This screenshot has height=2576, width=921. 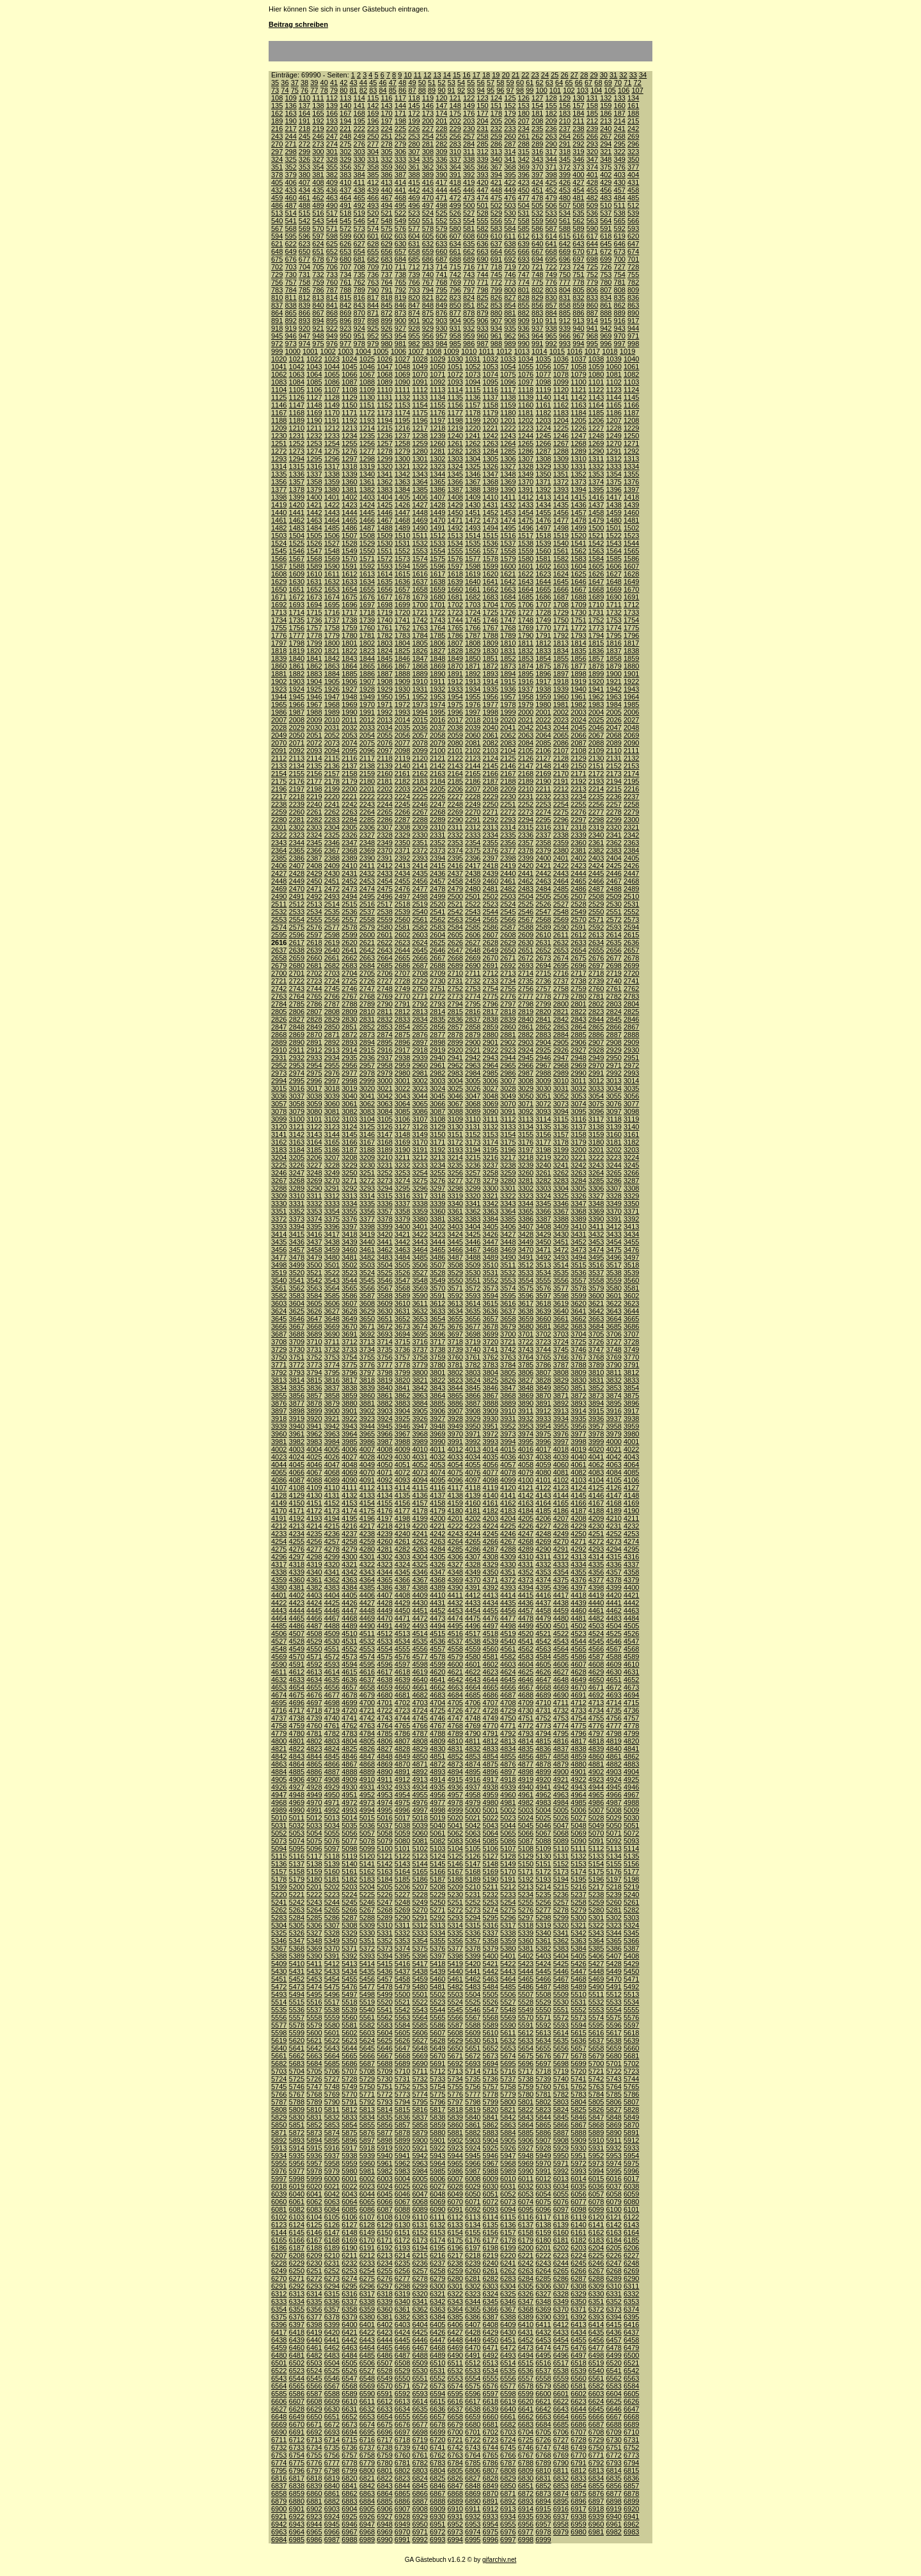 What do you see at coordinates (561, 1518) in the screenshot?
I see `4207` at bounding box center [561, 1518].